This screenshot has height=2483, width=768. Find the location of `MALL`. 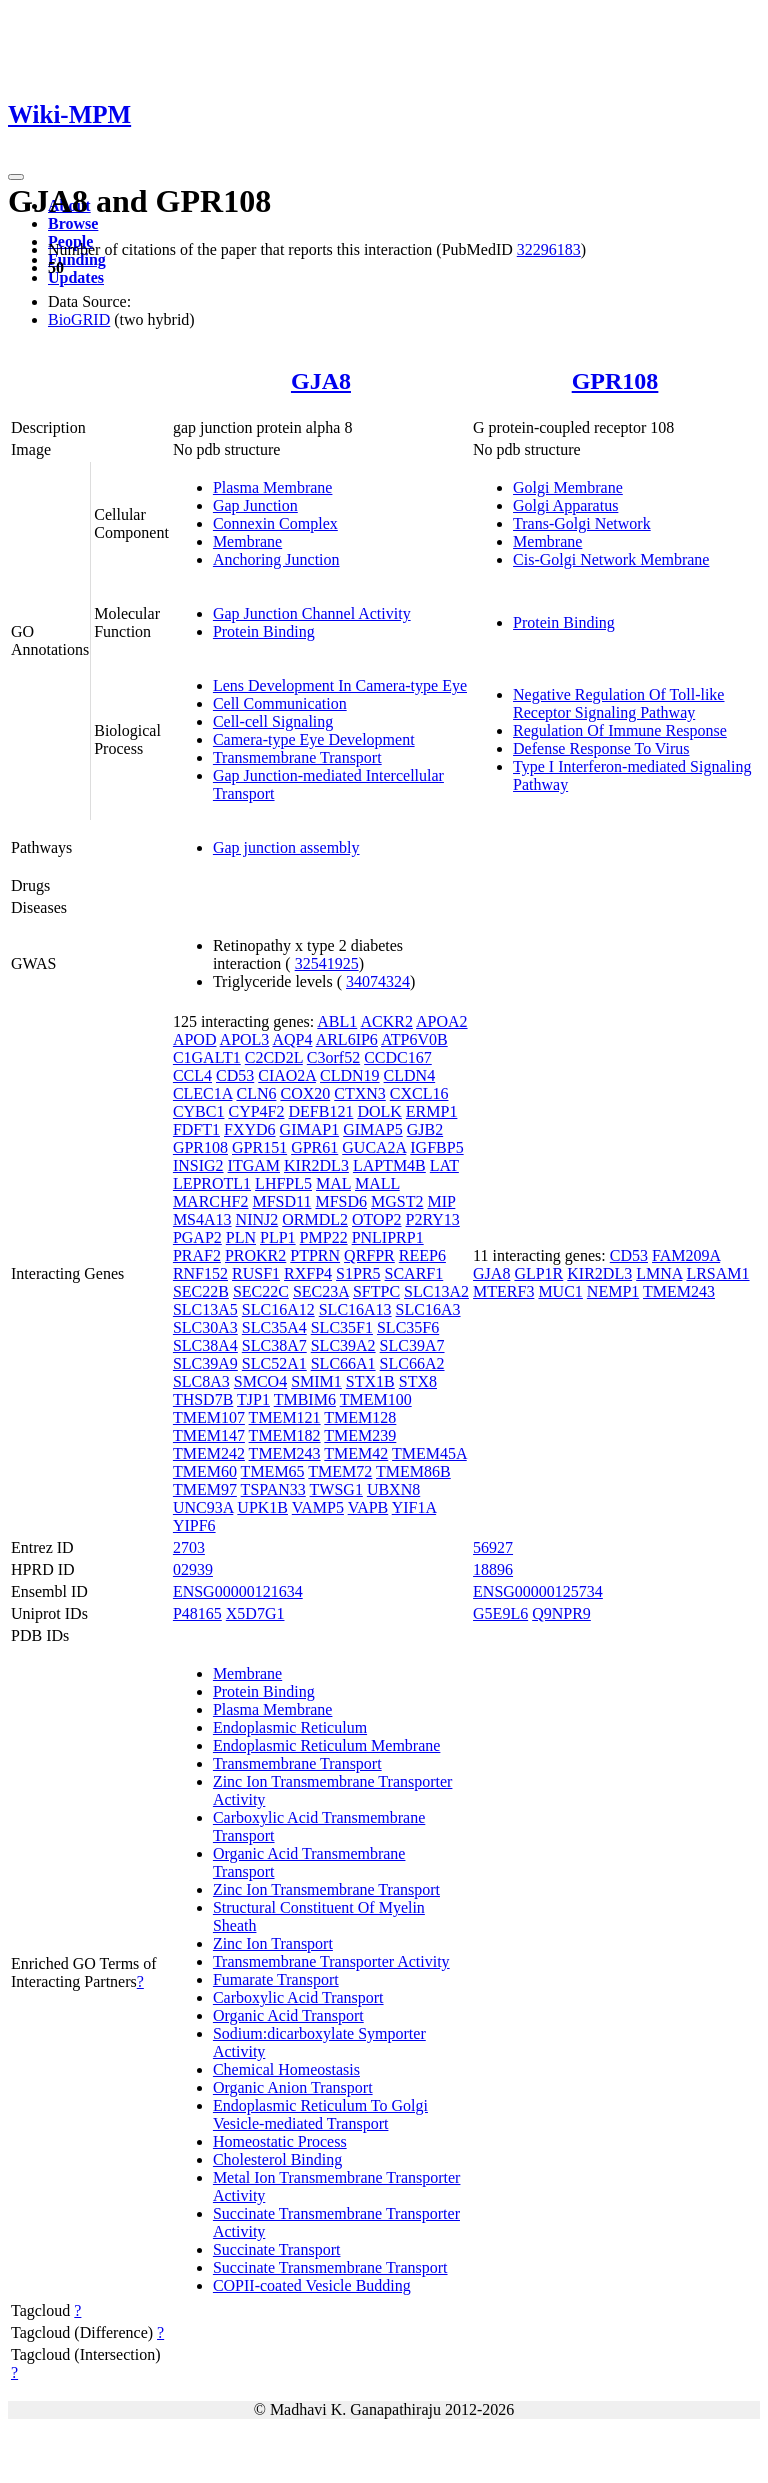

MALL is located at coordinates (377, 1183).